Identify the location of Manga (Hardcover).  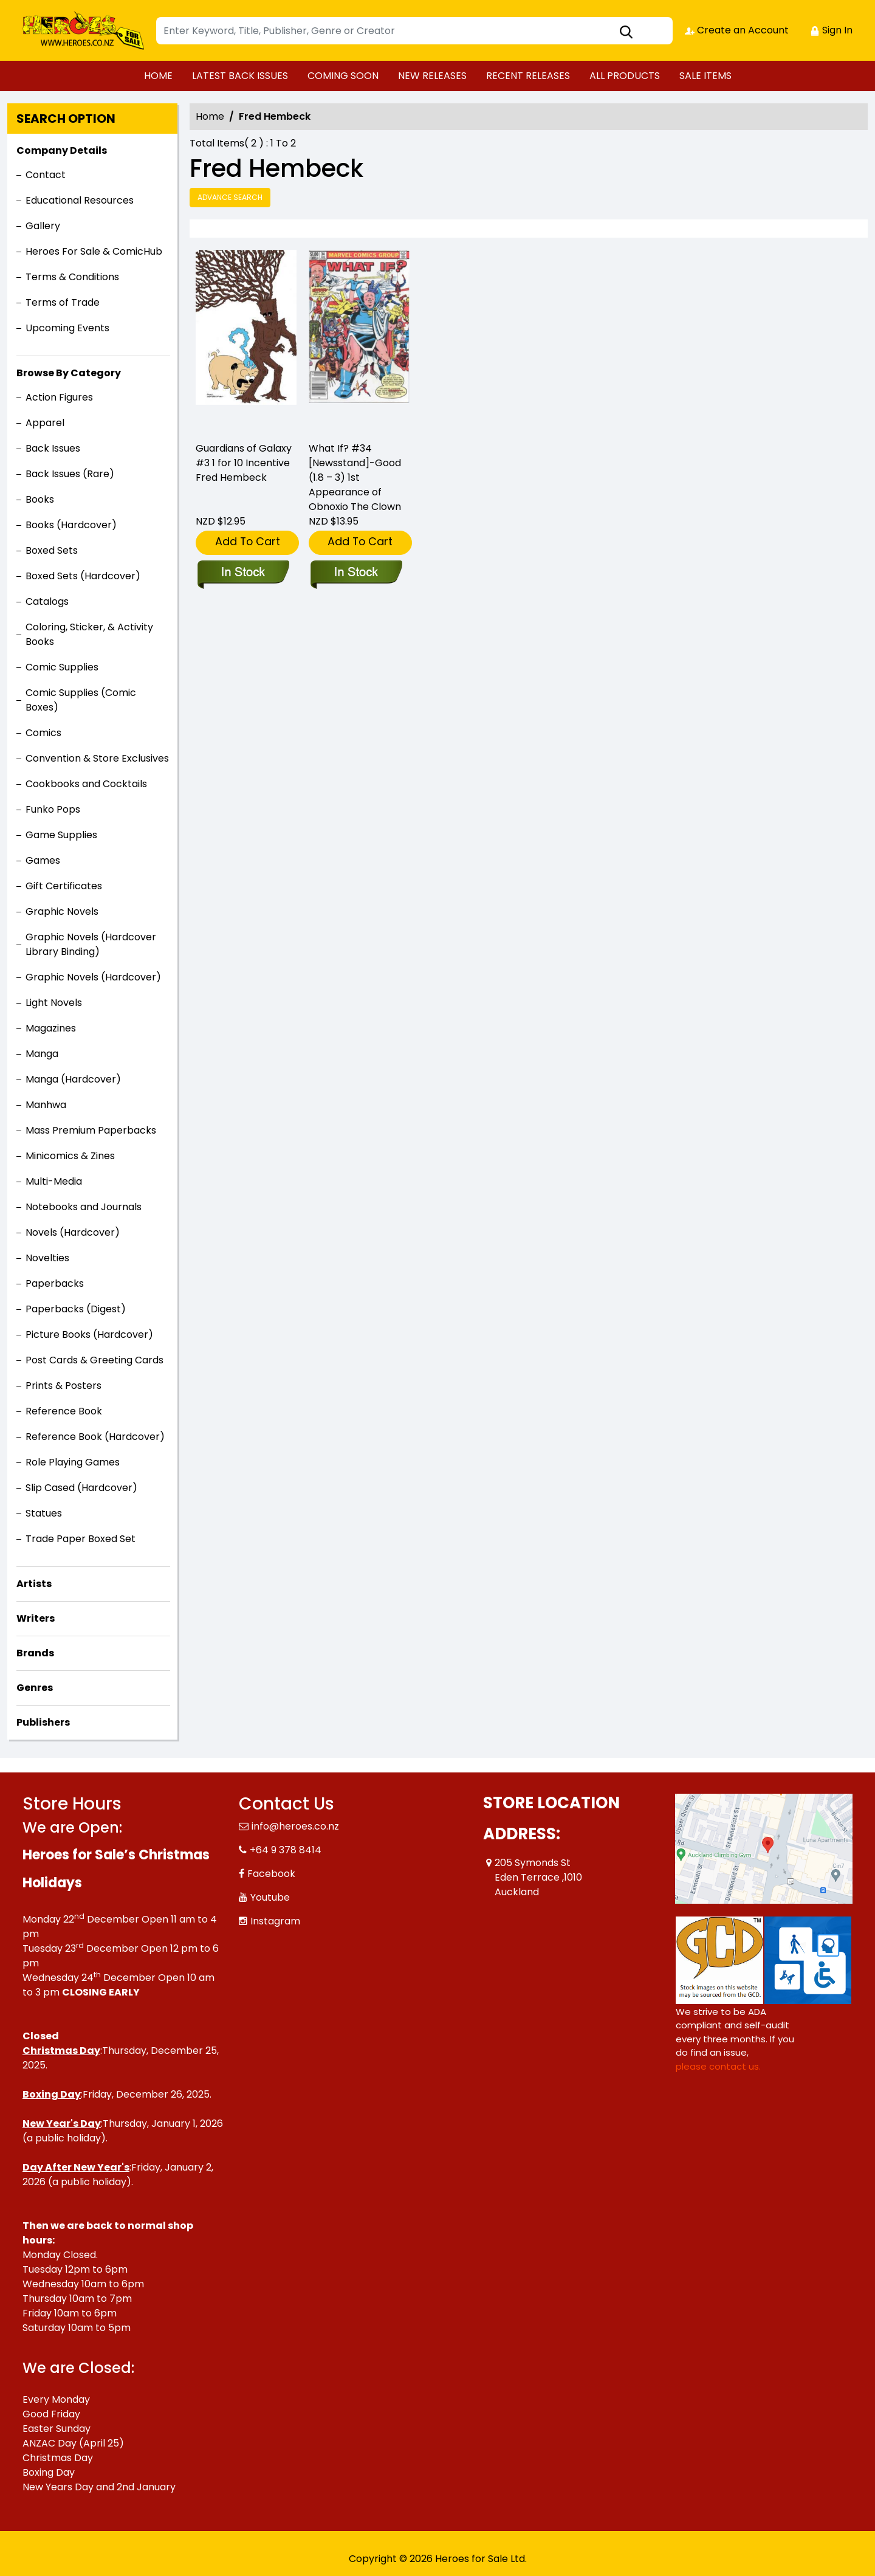
(73, 1079).